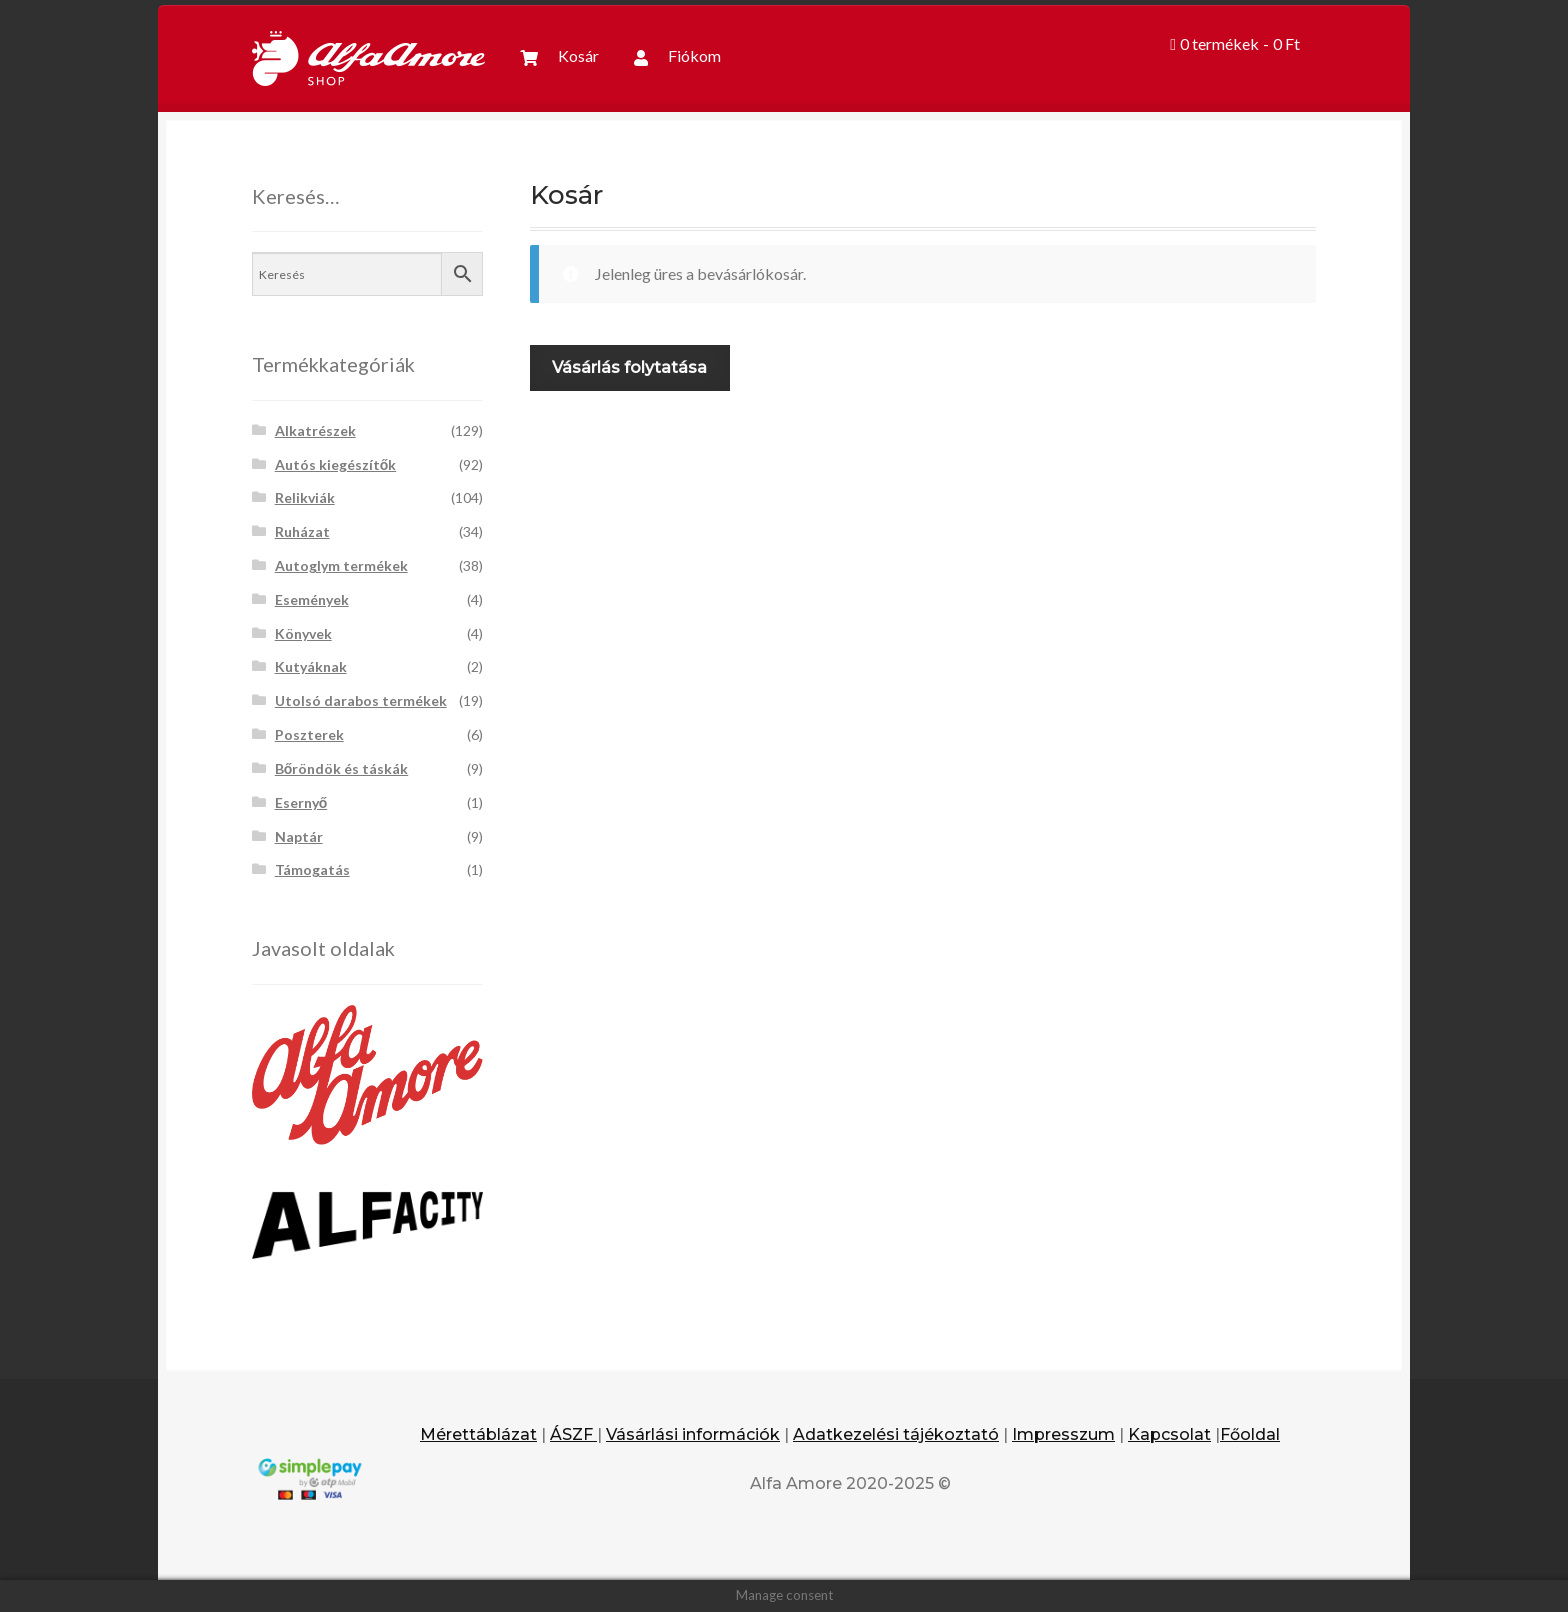  What do you see at coordinates (341, 565) in the screenshot?
I see `Autoglym termékek` at bounding box center [341, 565].